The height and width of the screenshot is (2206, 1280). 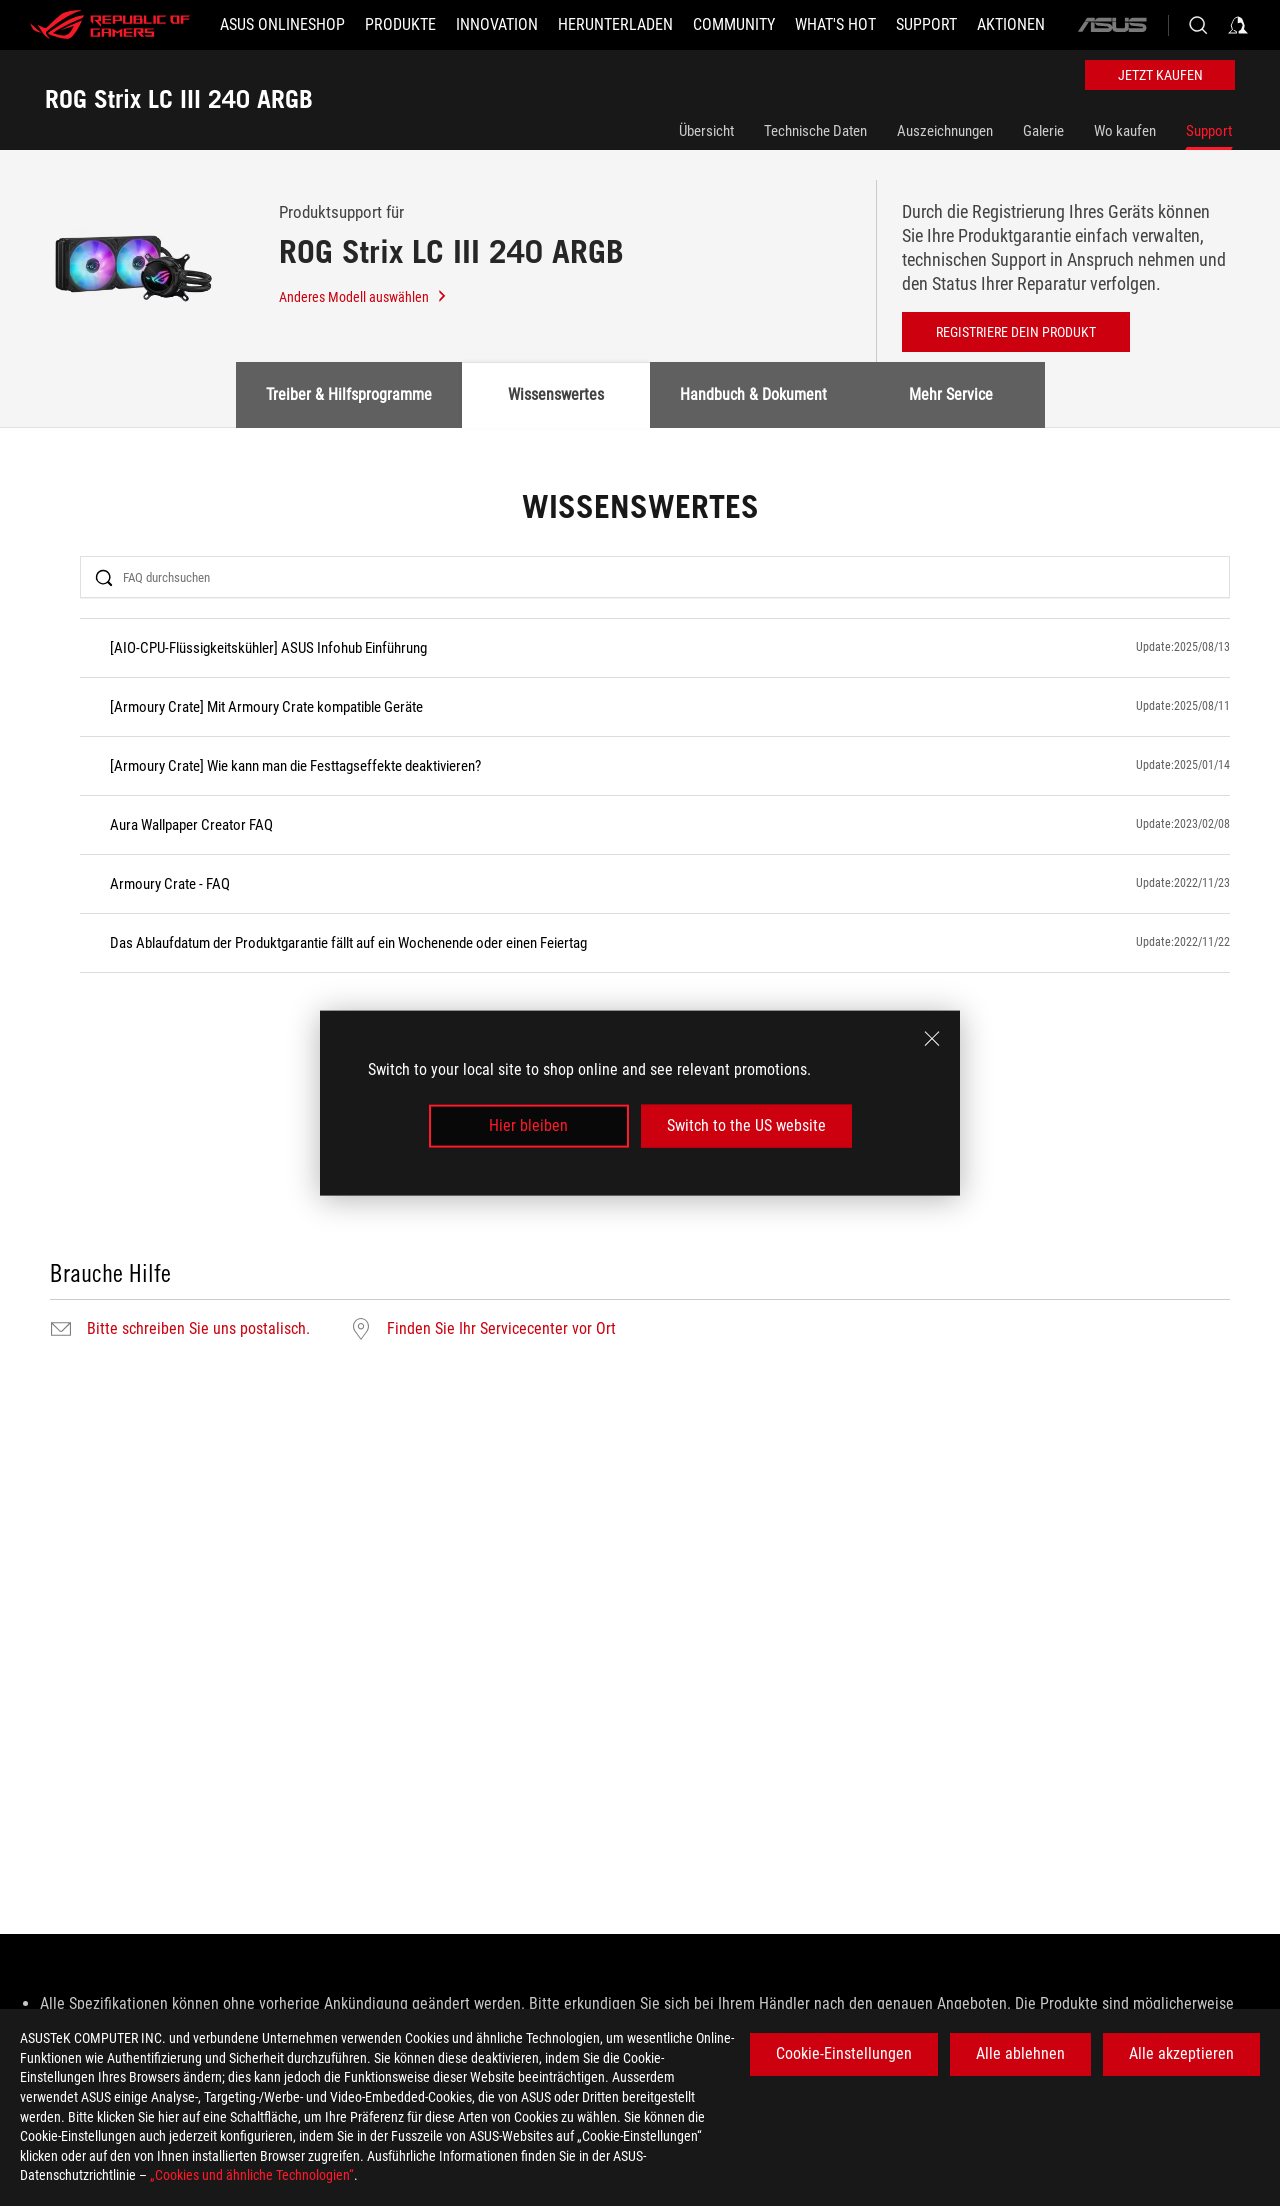 What do you see at coordinates (528, 1125) in the screenshot?
I see `Hier bleiben` at bounding box center [528, 1125].